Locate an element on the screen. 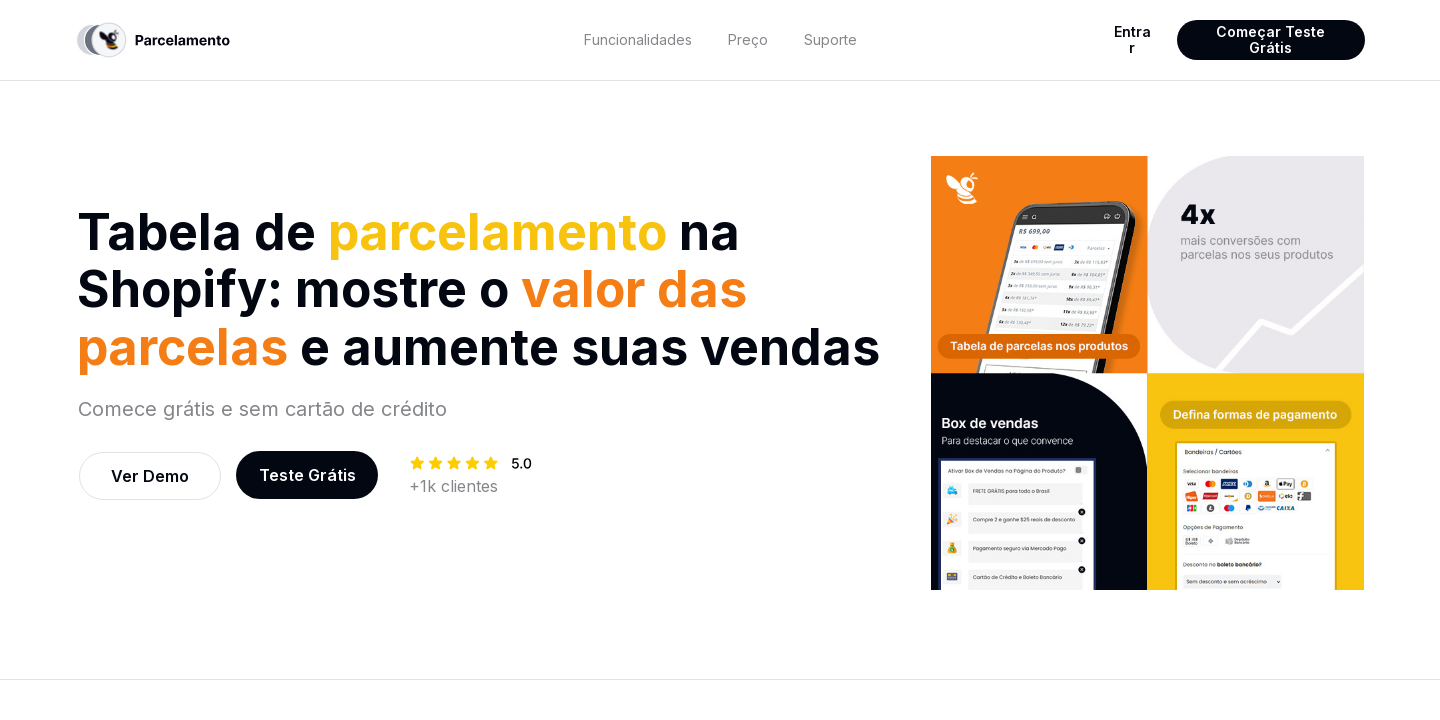 The height and width of the screenshot is (720, 1440). Teste Grátis is located at coordinates (307, 475).